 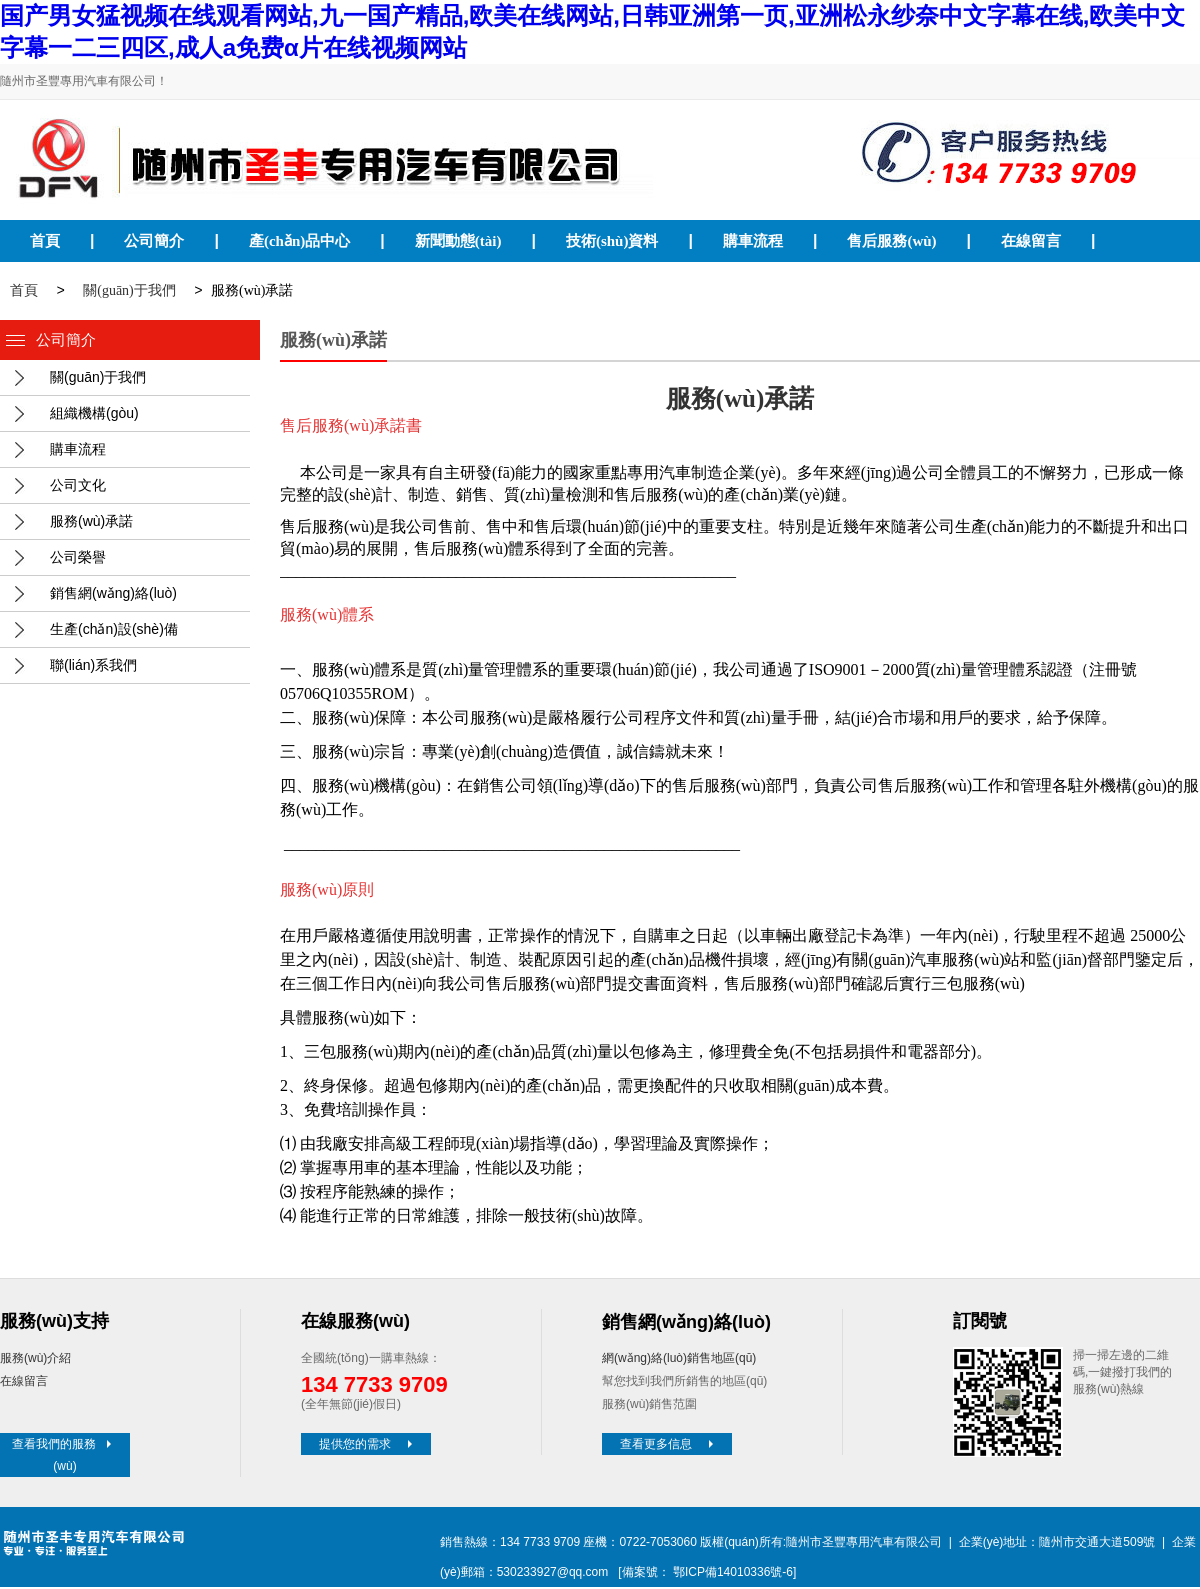 I want to click on 查看我們的服務(wù), so click(x=64, y=1457).